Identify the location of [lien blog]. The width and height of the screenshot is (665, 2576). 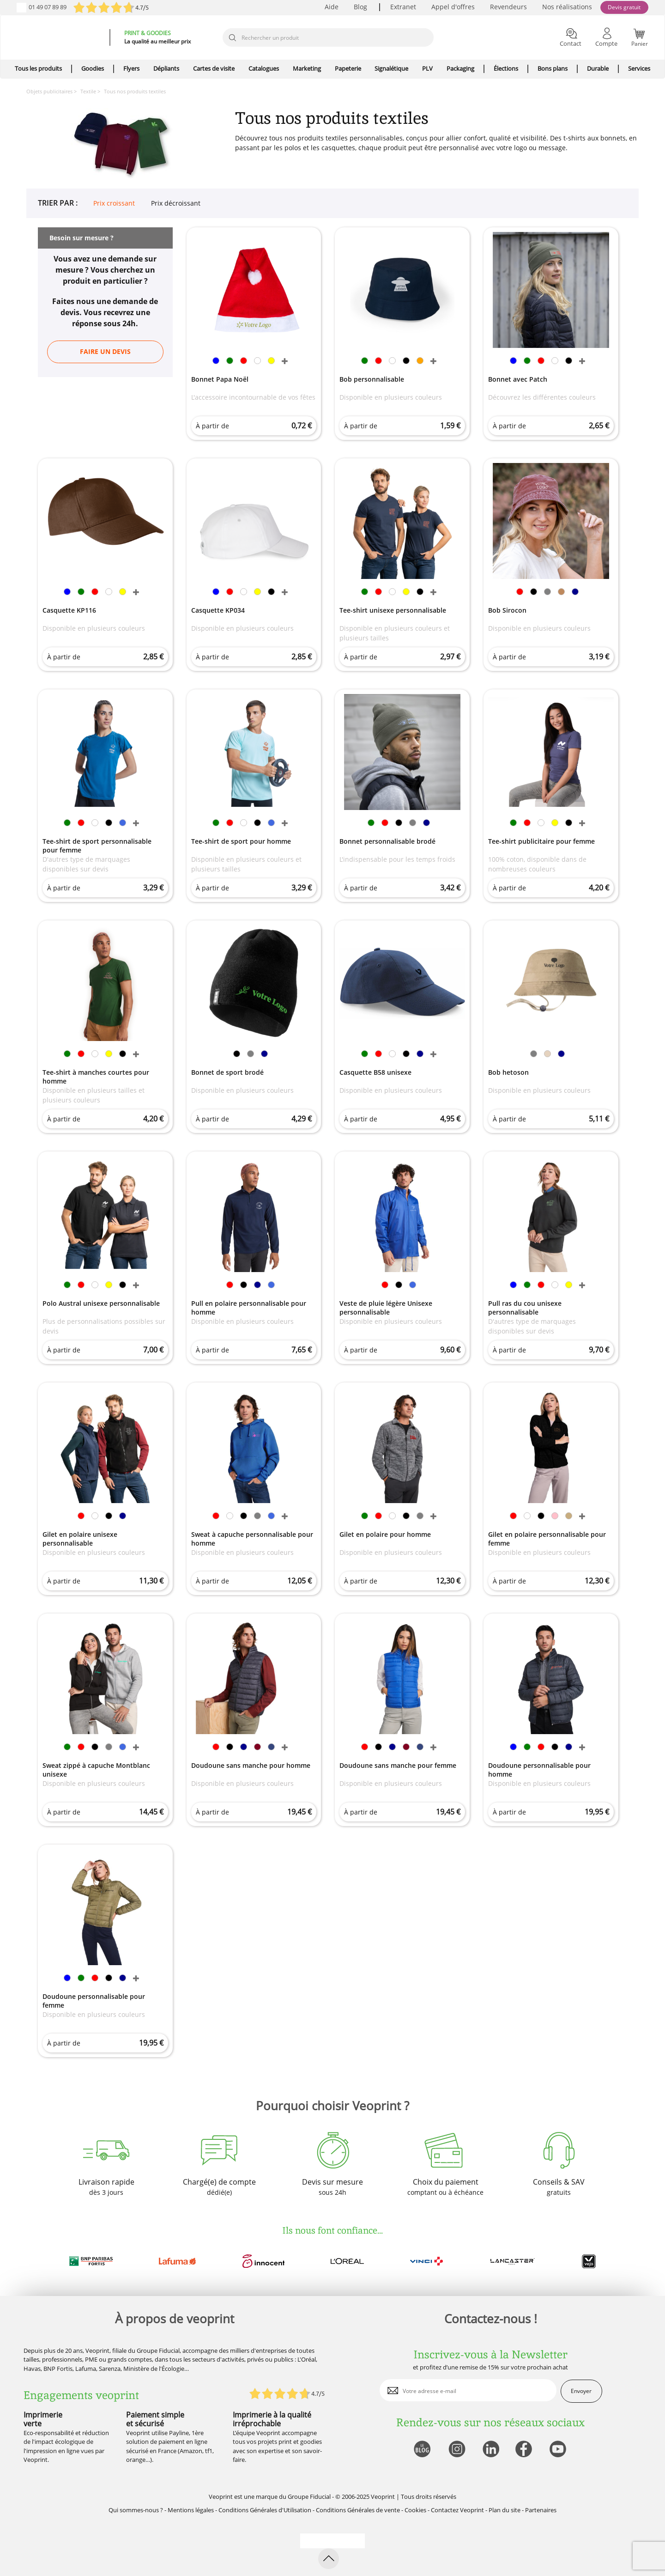
(422, 2449).